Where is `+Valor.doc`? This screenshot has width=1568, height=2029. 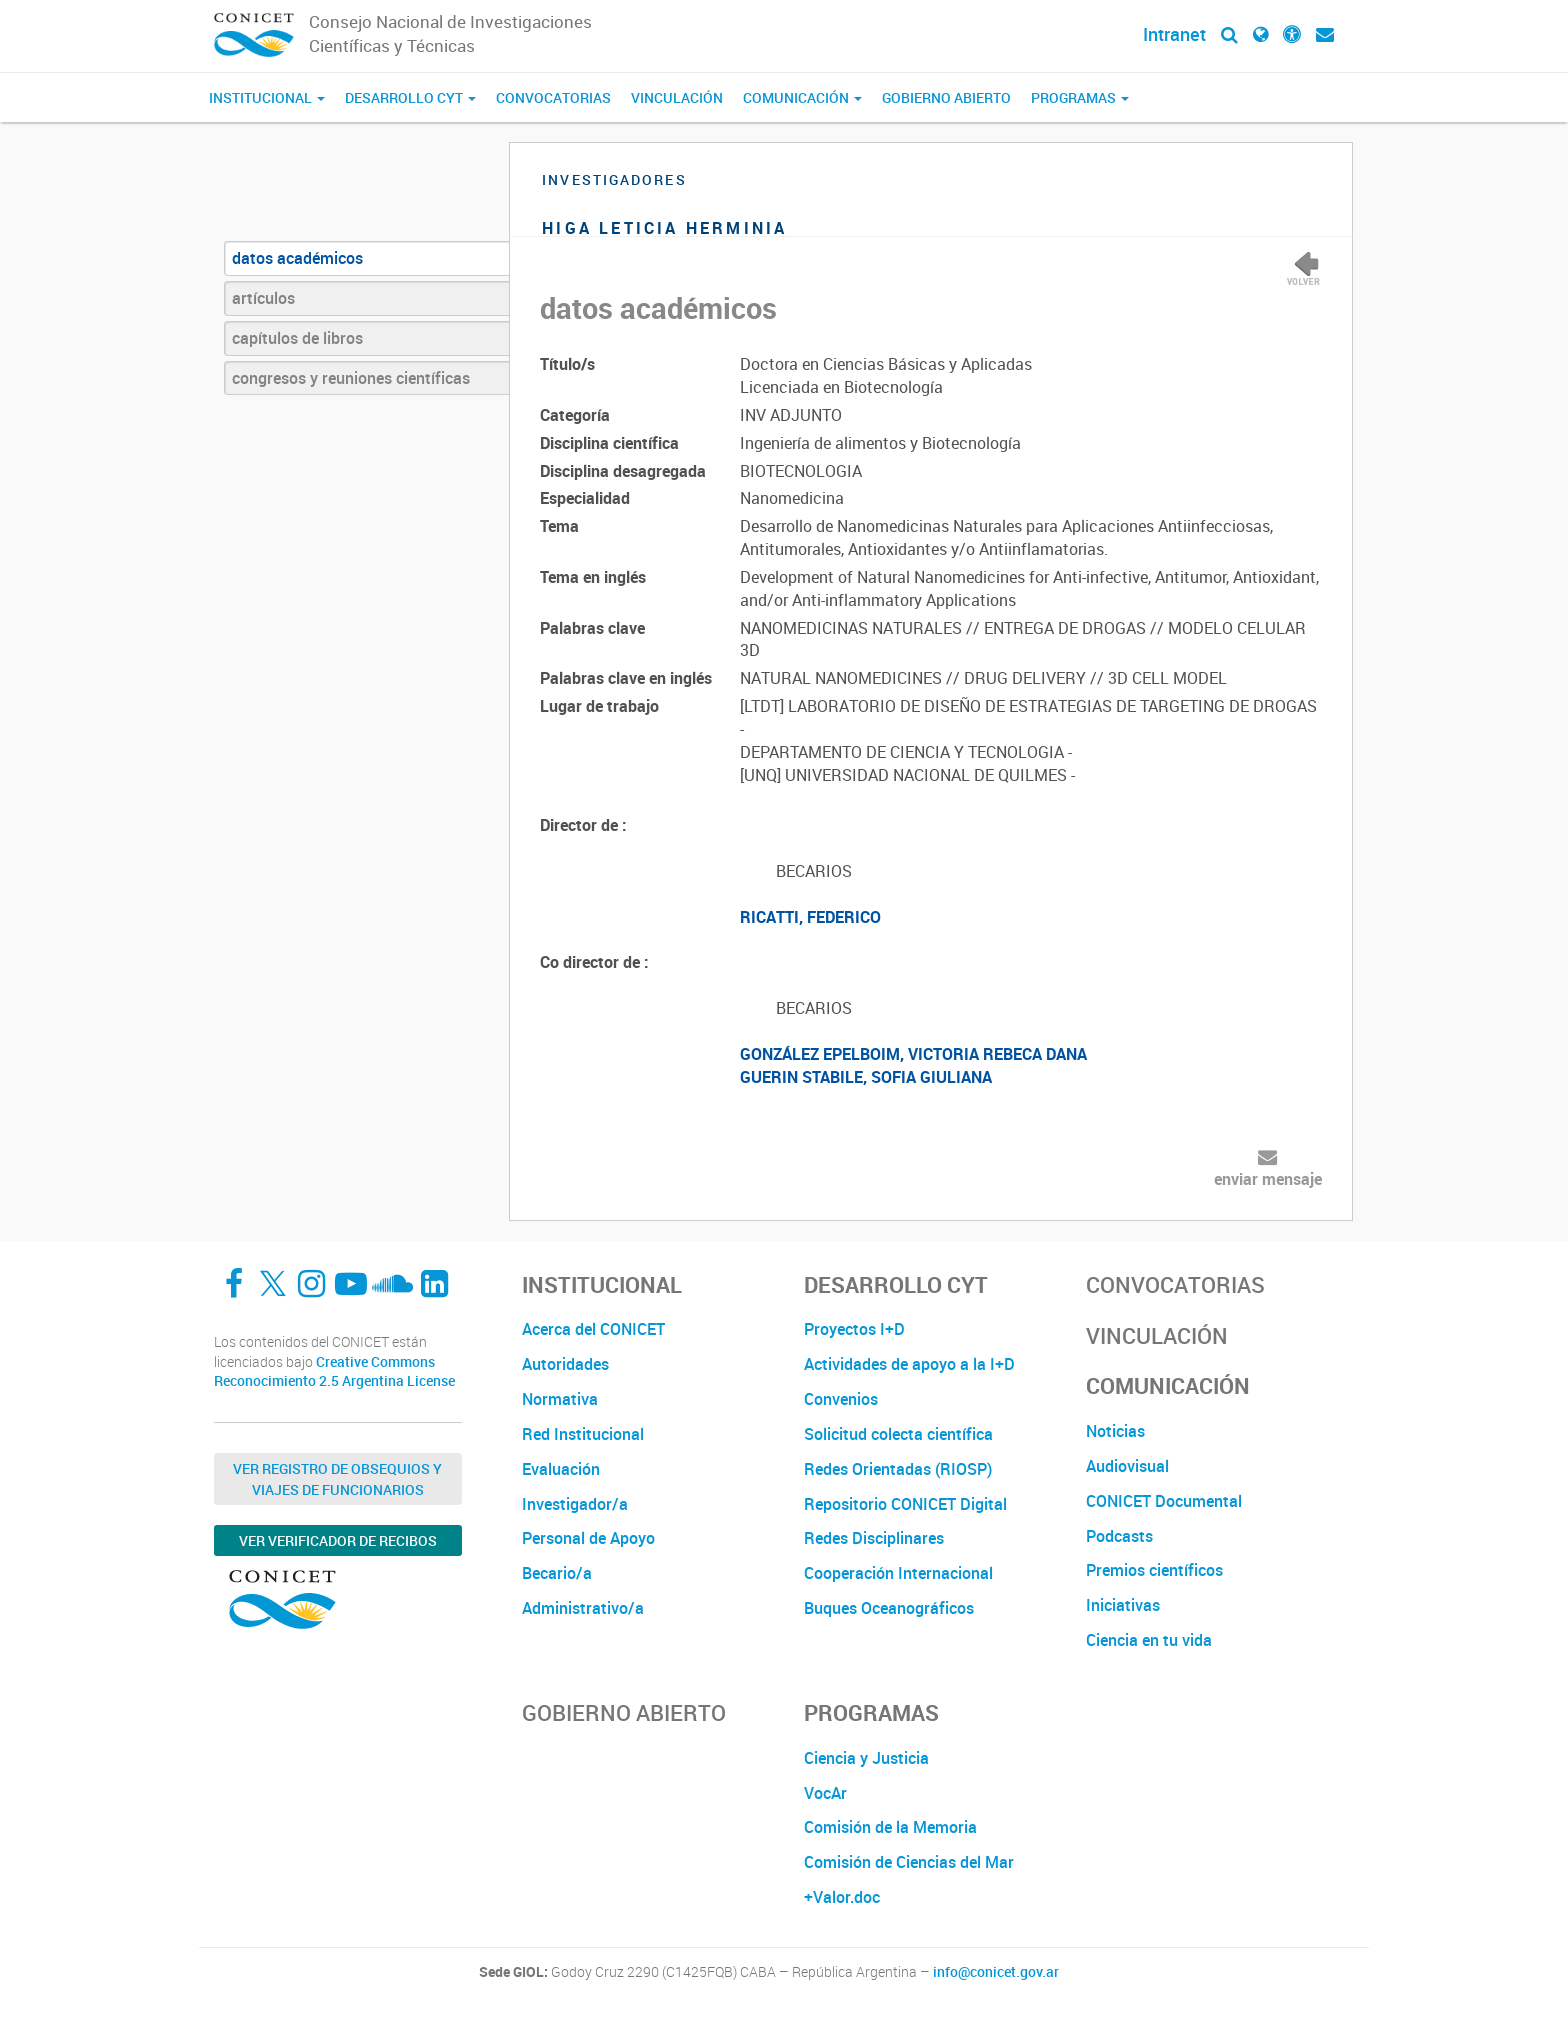 +Valor.doc is located at coordinates (842, 1897).